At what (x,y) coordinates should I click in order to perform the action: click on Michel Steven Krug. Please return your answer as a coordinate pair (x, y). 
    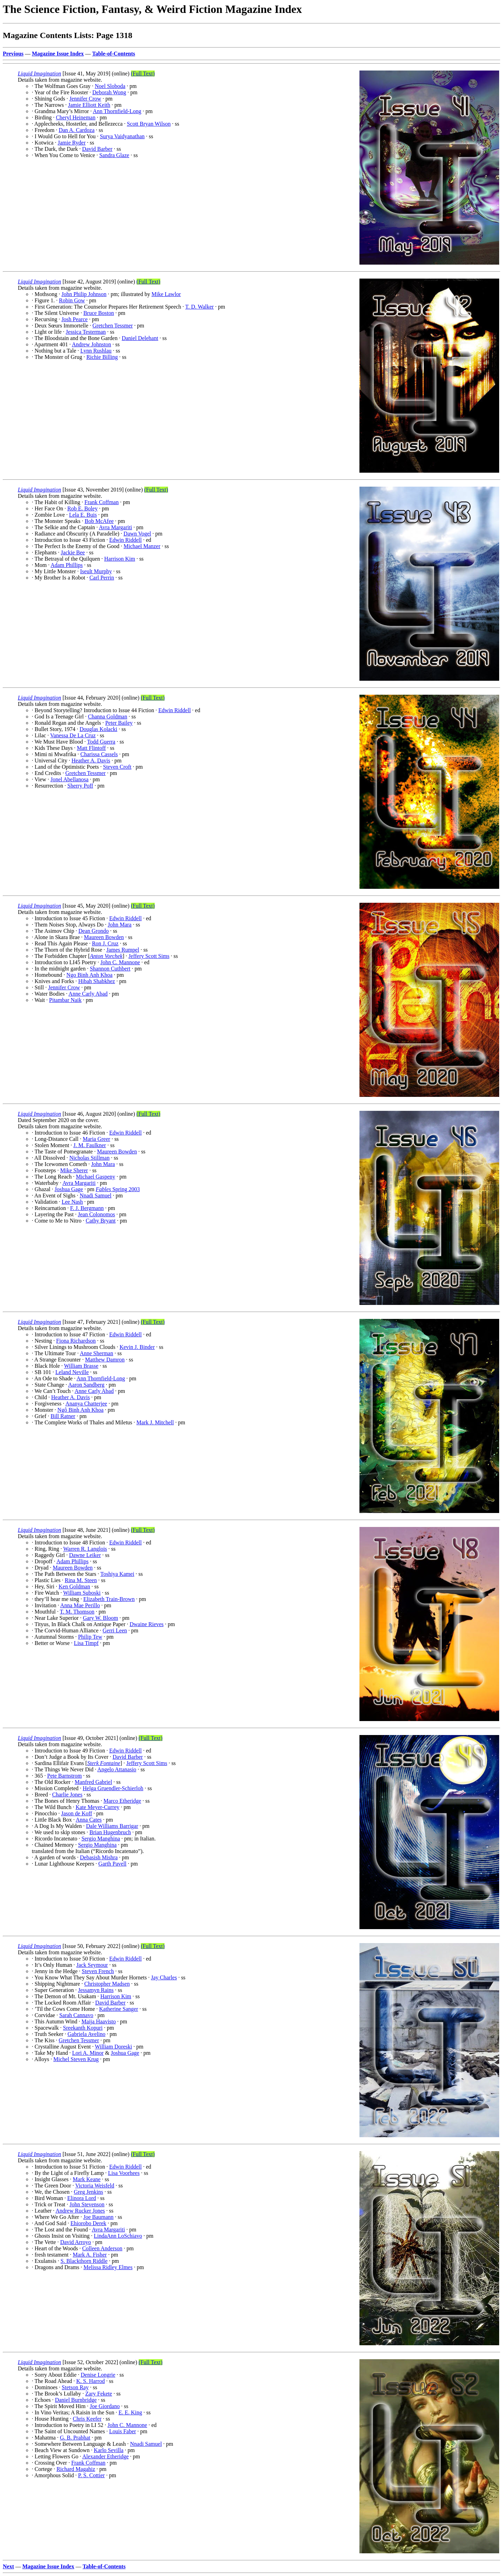
    Looking at the image, I should click on (76, 2059).